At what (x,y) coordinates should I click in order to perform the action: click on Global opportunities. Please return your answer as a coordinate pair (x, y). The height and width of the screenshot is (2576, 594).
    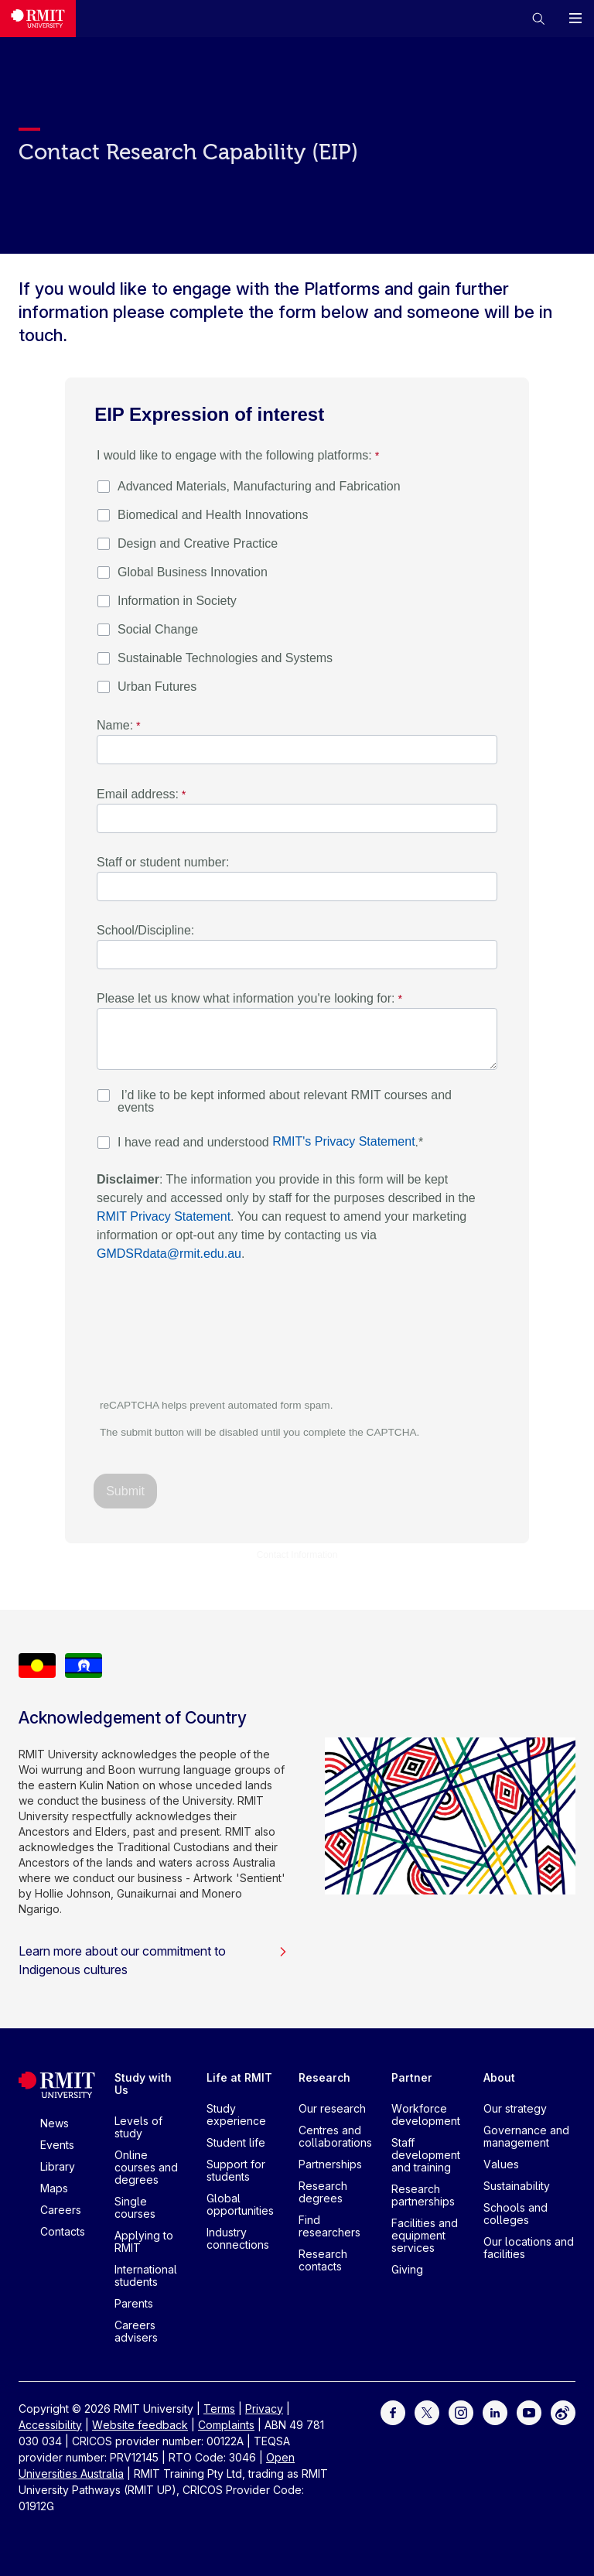
    Looking at the image, I should click on (240, 2204).